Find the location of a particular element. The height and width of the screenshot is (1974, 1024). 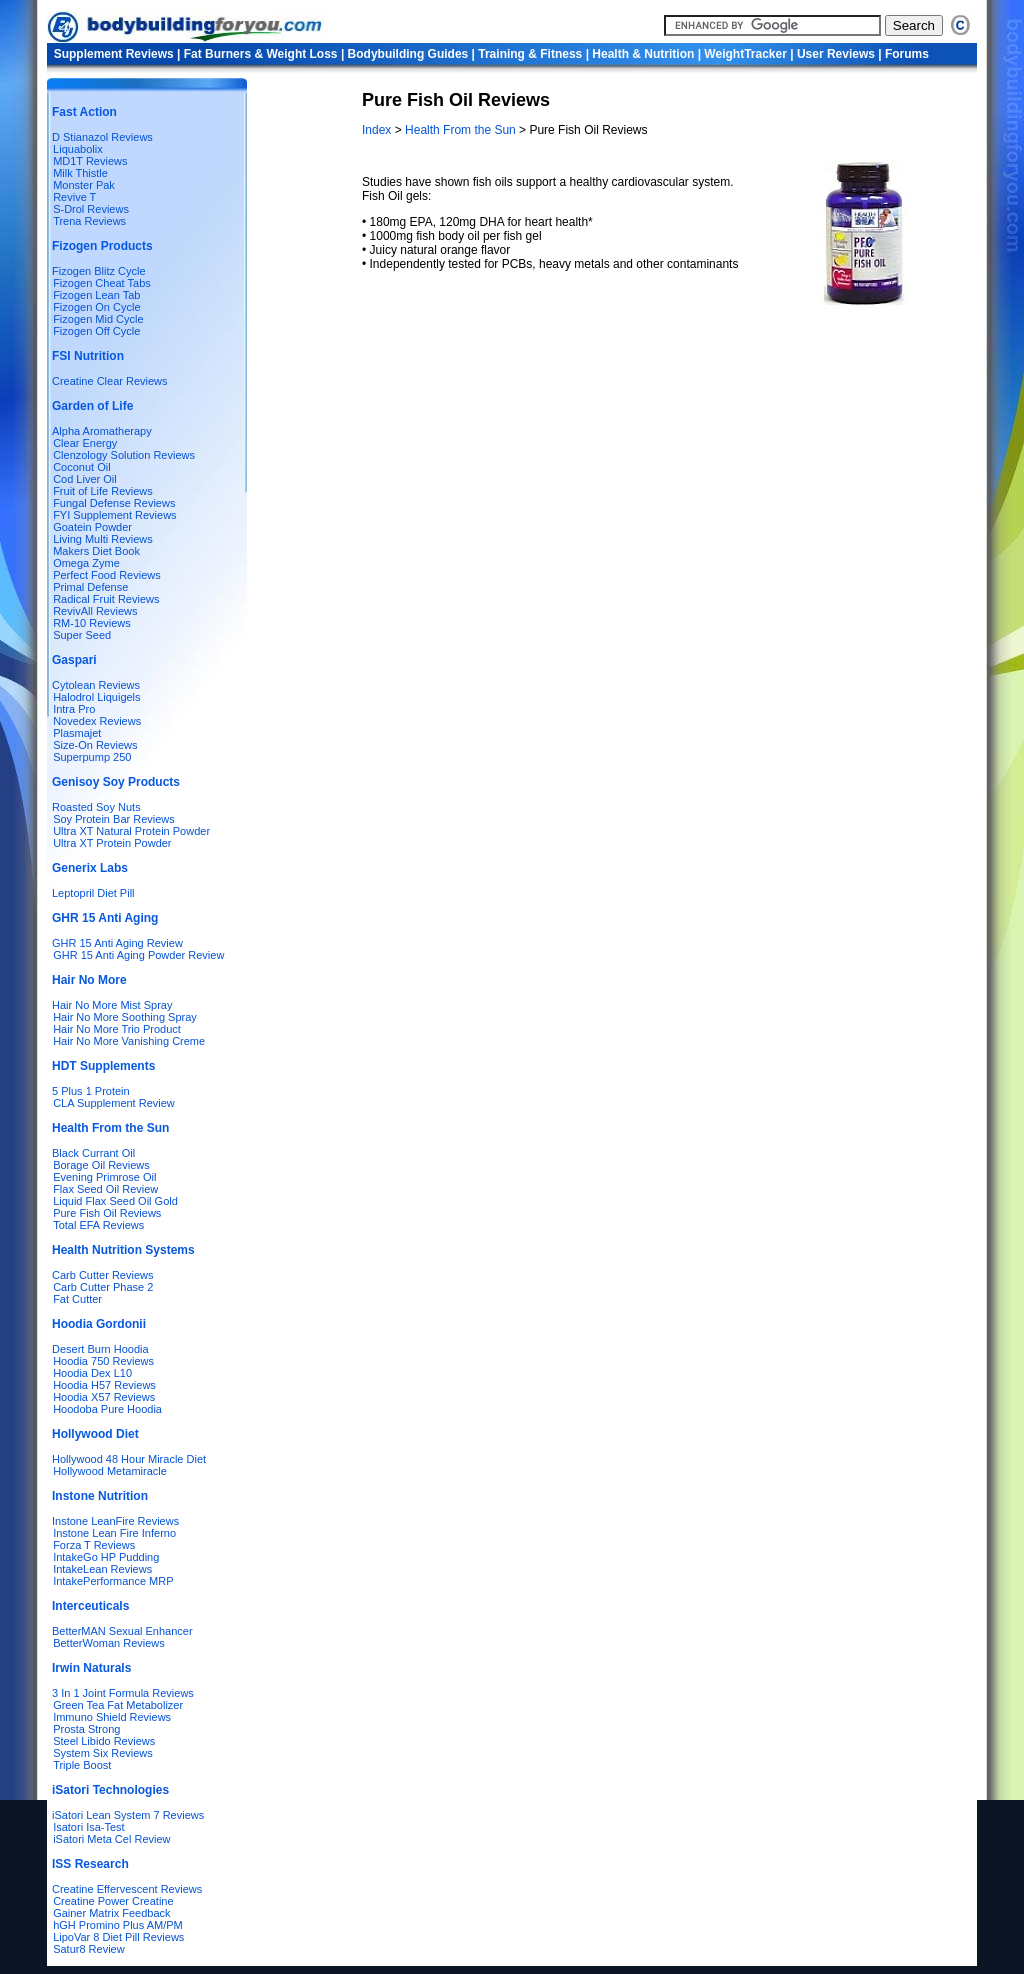

Creatine Clear Reviews is located at coordinates (110, 381).